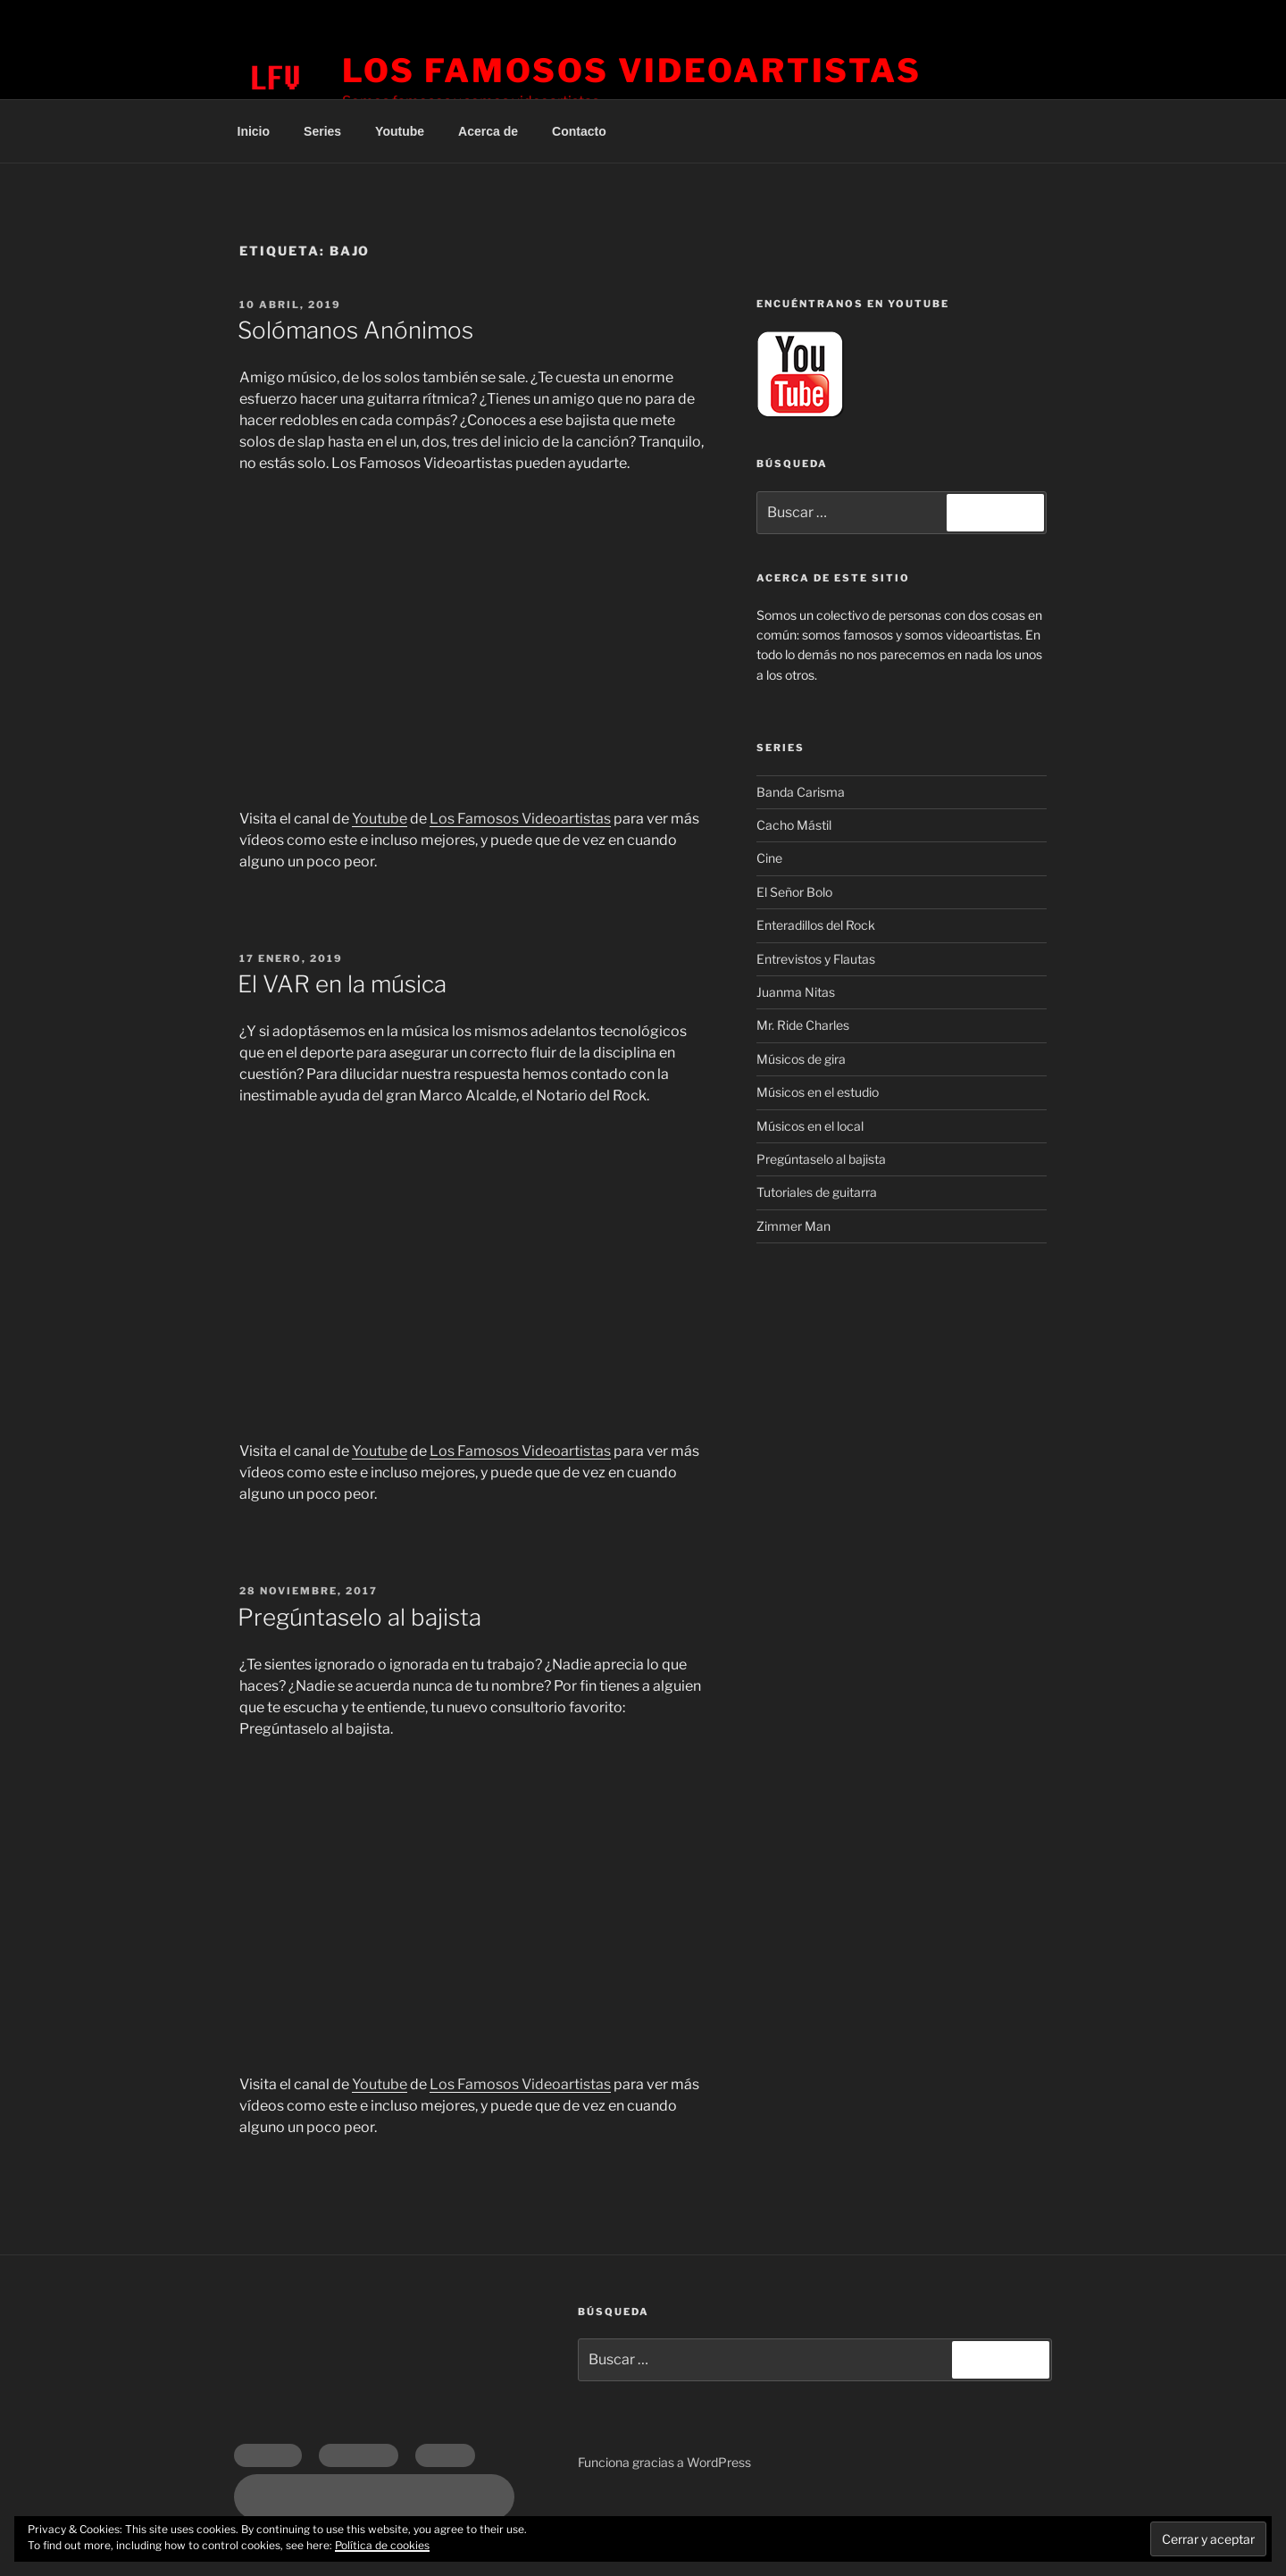 This screenshot has height=2576, width=1286. What do you see at coordinates (801, 1058) in the screenshot?
I see `Músicos de gira` at bounding box center [801, 1058].